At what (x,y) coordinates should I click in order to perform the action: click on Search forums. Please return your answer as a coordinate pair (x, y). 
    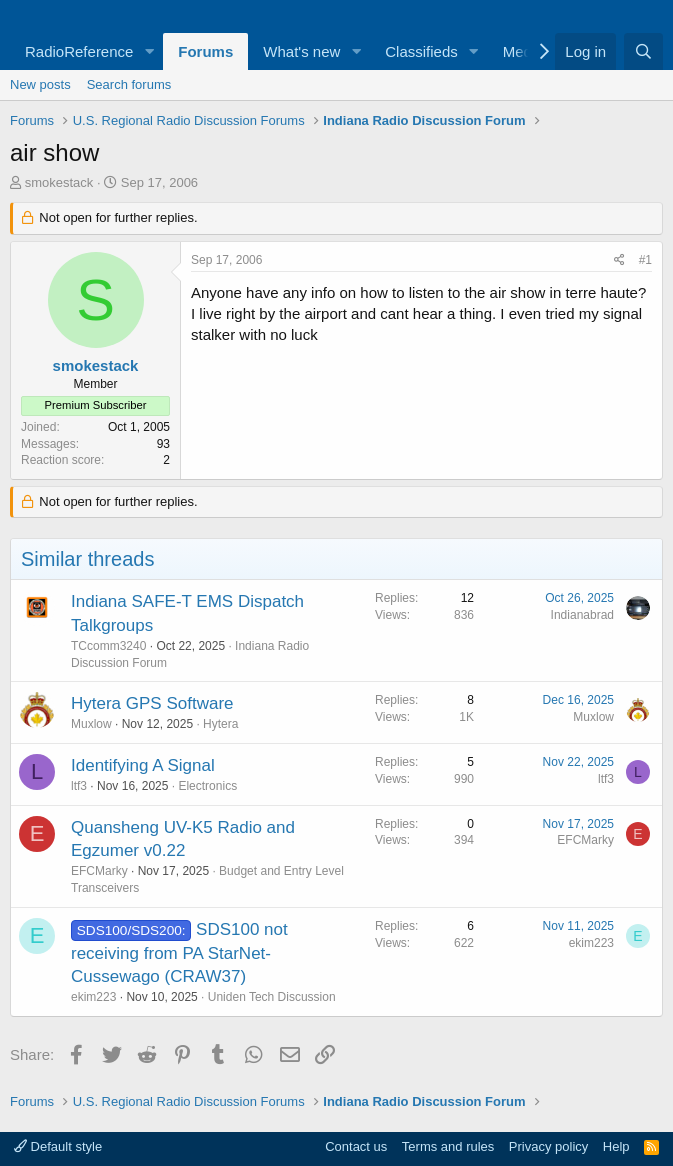
    Looking at the image, I should click on (129, 84).